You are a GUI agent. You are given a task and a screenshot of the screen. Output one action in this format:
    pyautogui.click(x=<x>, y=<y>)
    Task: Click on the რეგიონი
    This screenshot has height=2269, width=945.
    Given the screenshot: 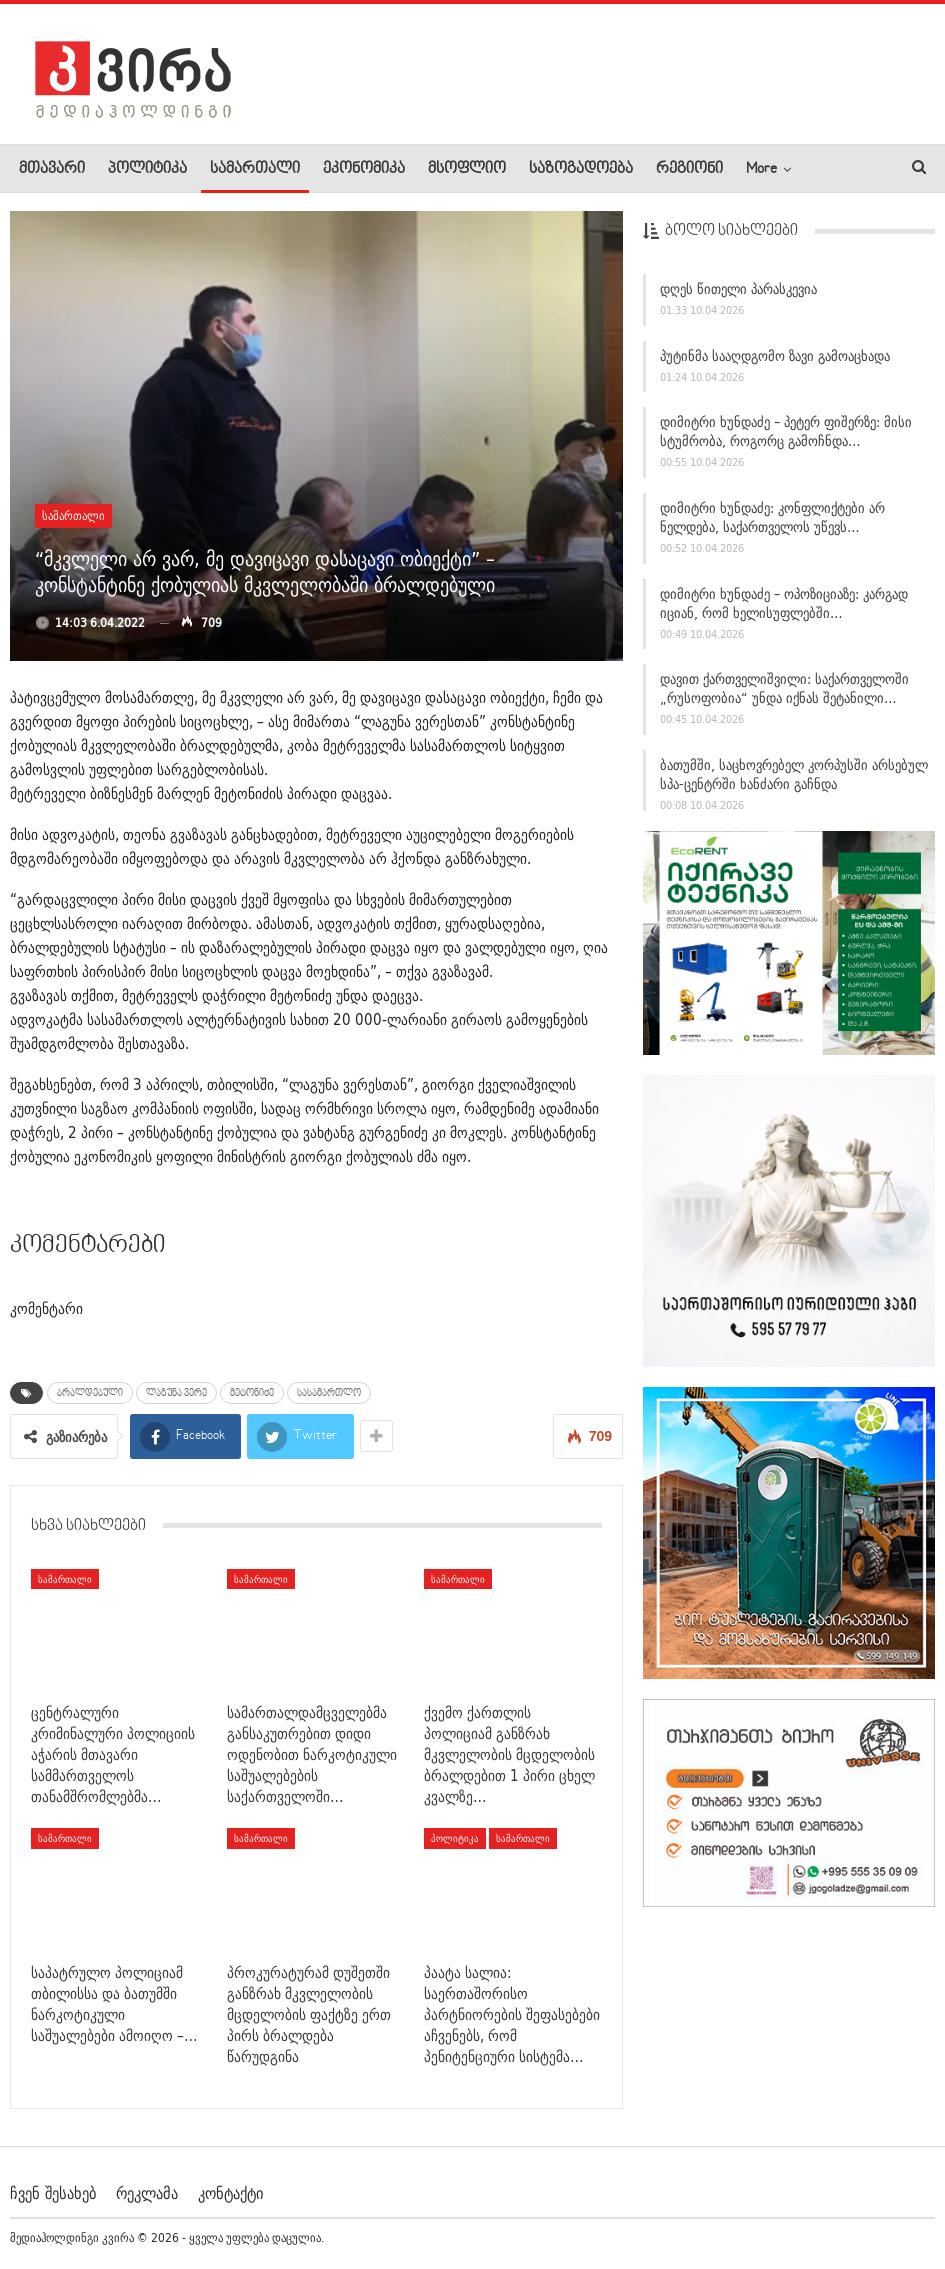 What is the action you would take?
    pyautogui.click(x=689, y=169)
    